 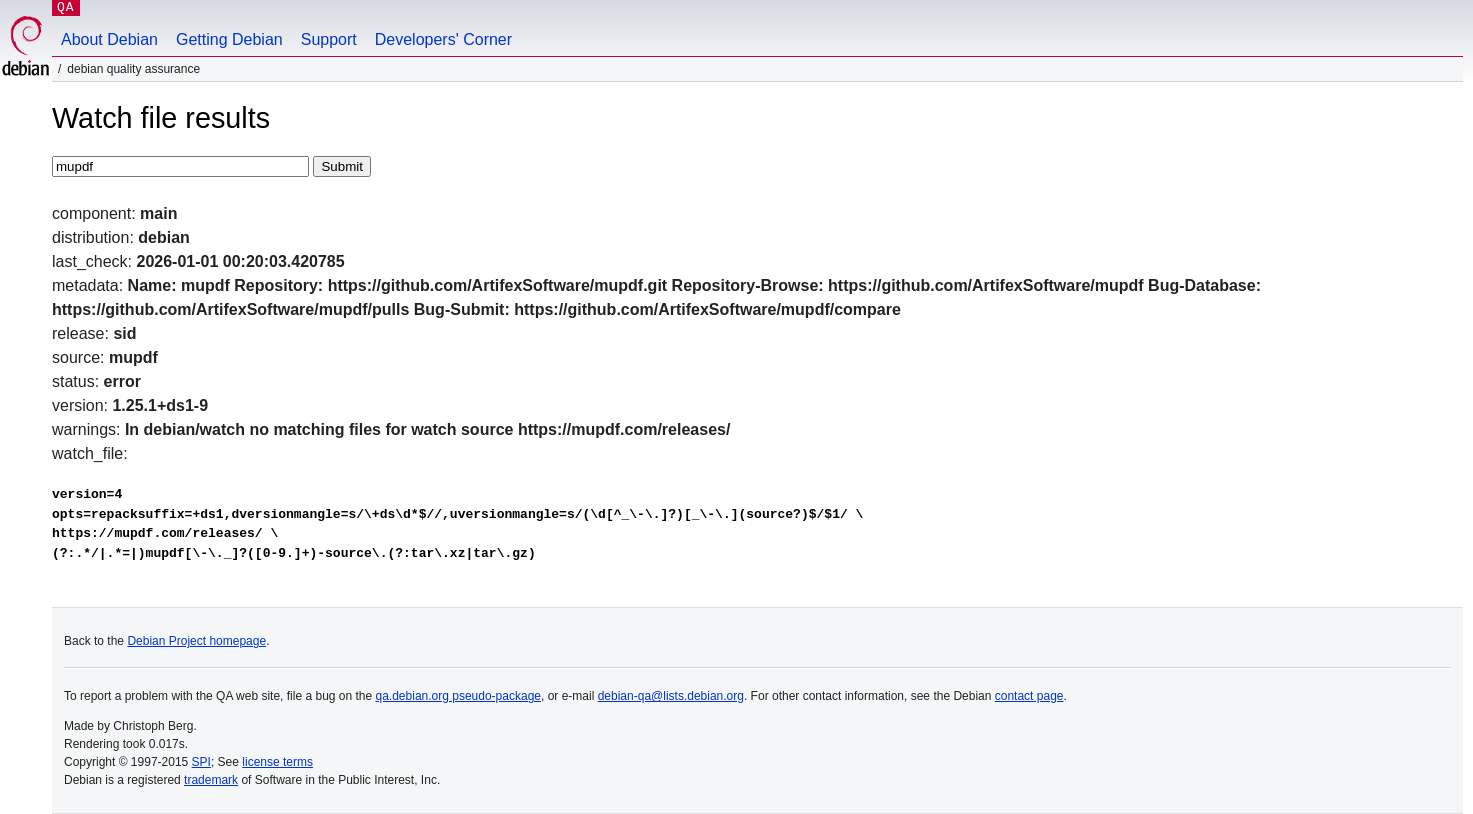 I want to click on Debian Project homepage, so click(x=196, y=641).